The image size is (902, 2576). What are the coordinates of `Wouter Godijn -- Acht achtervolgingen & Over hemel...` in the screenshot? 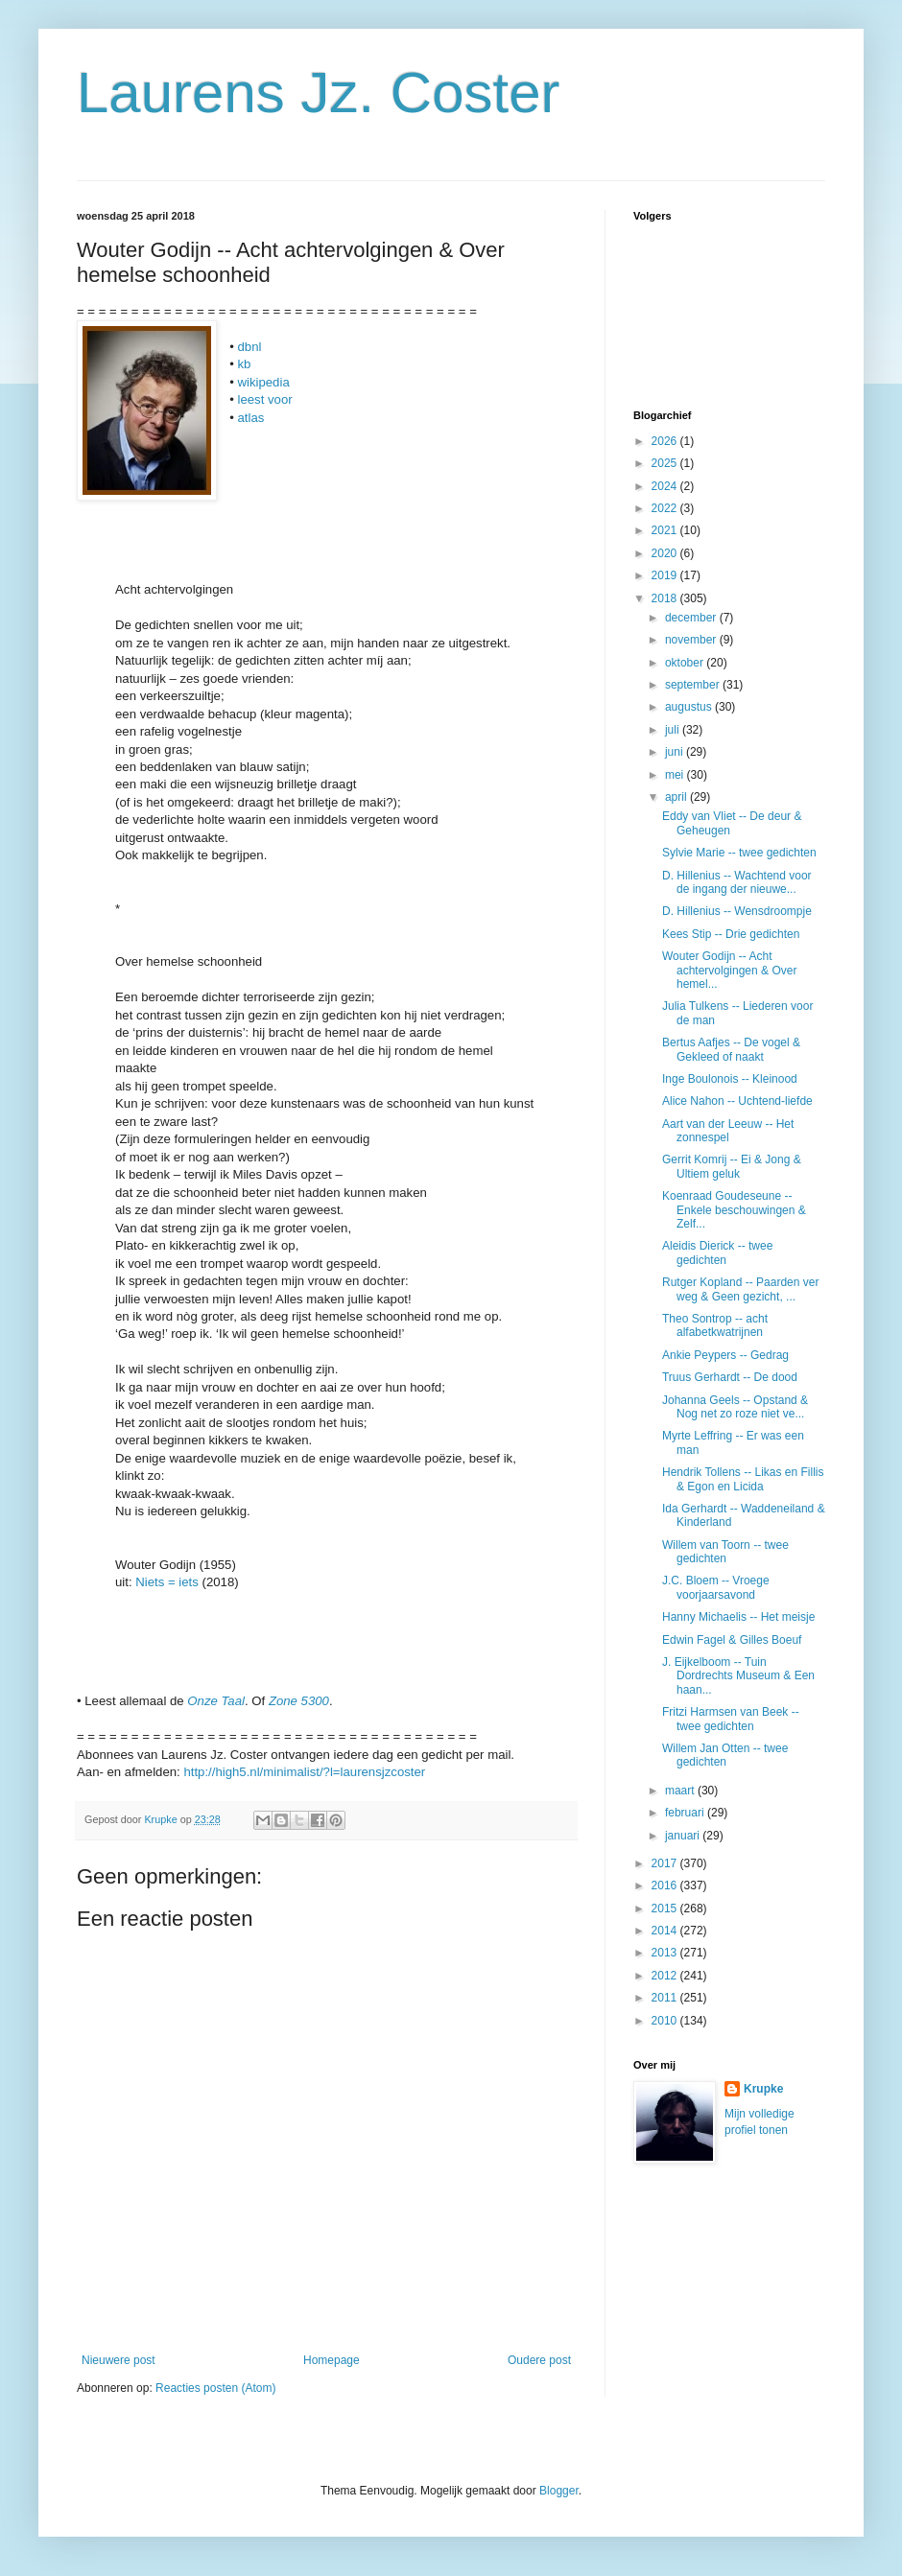 It's located at (729, 970).